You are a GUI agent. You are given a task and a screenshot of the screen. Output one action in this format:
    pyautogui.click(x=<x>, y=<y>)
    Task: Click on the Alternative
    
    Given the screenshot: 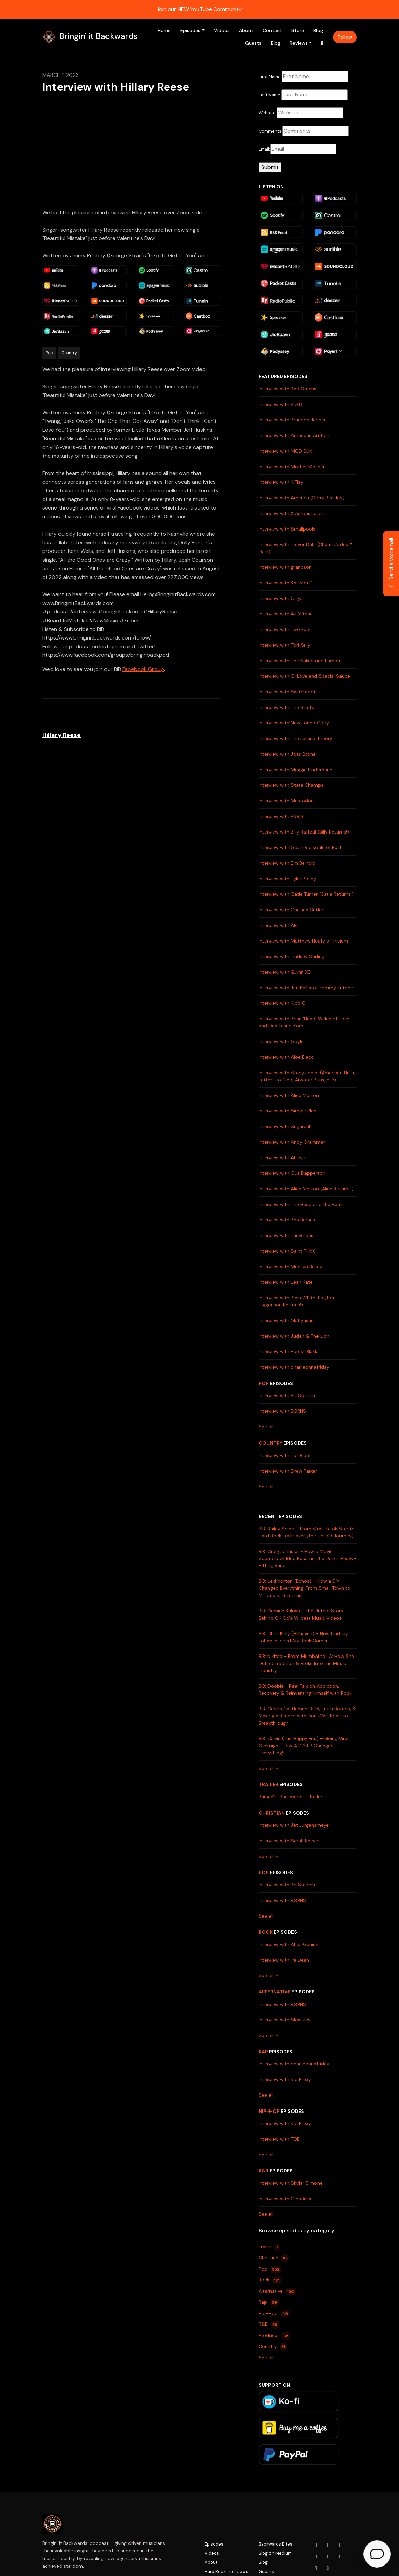 What is the action you would take?
    pyautogui.click(x=274, y=1992)
    